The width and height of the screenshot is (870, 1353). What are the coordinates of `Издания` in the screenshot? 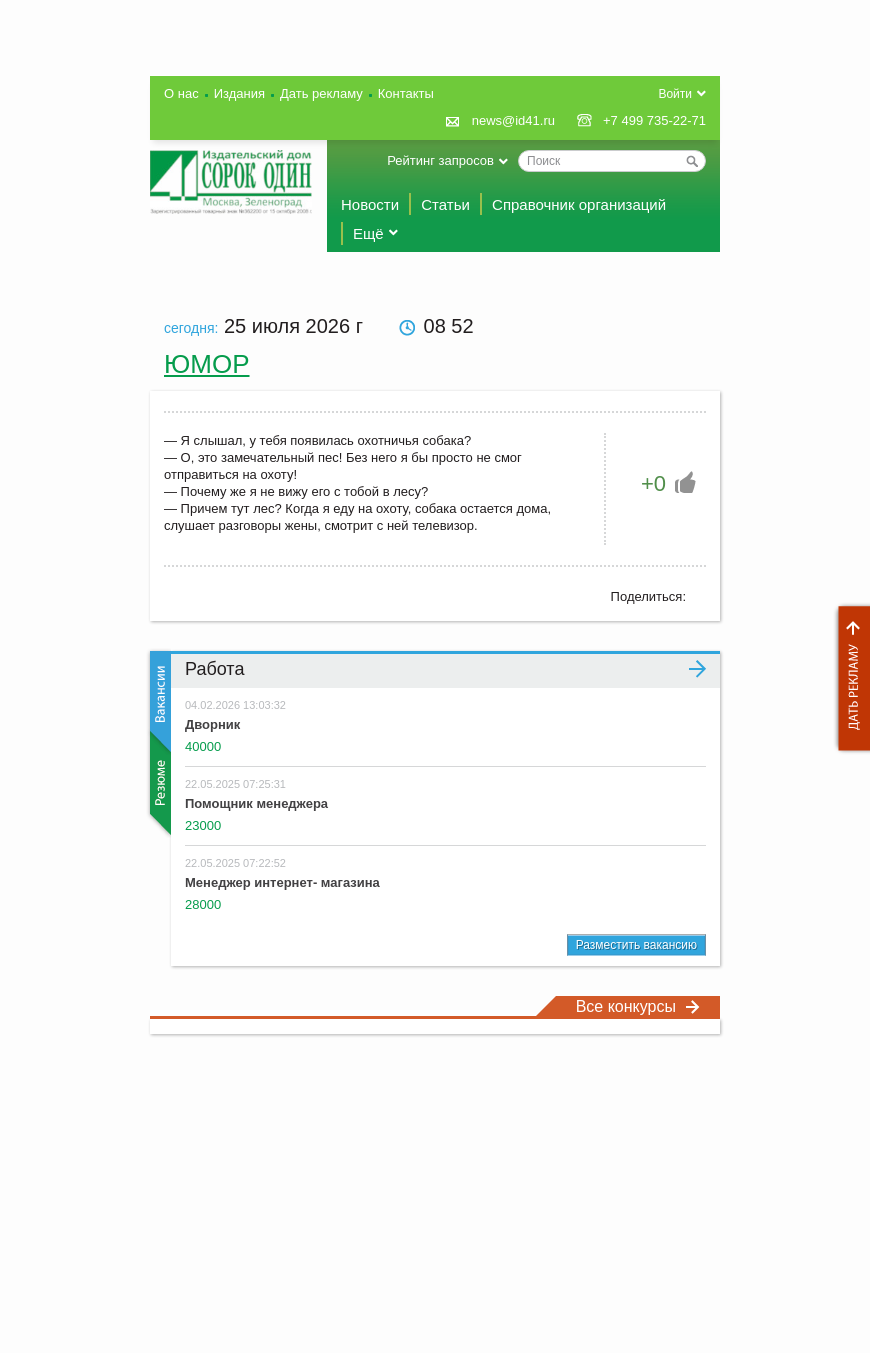 It's located at (239, 93).